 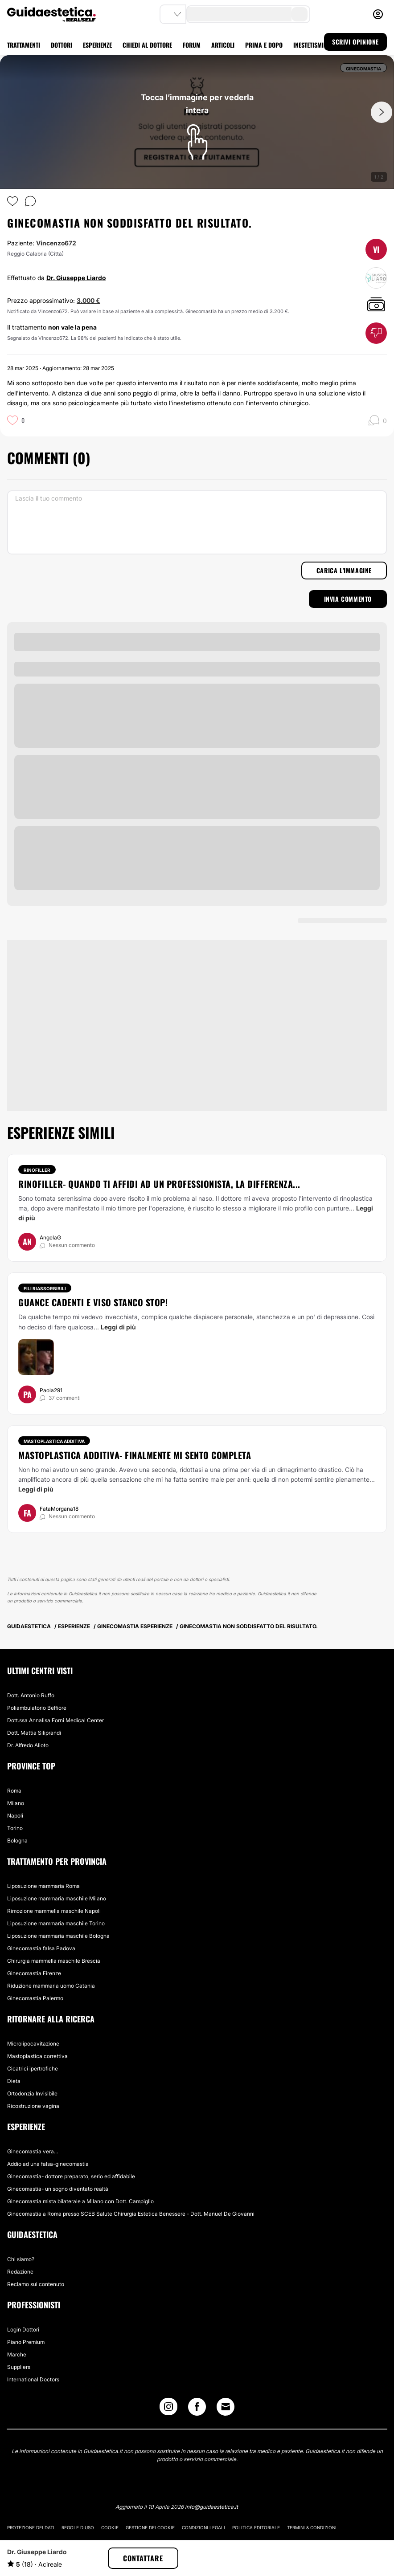 I want to click on Condizioni legali, so click(x=203, y=2527).